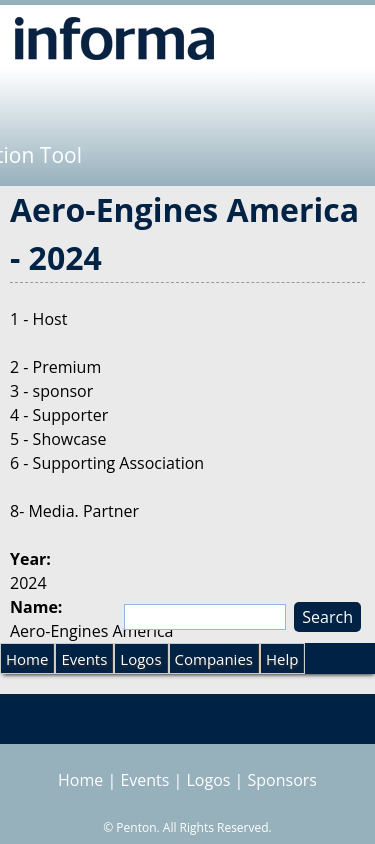 The width and height of the screenshot is (375, 844). Describe the element at coordinates (282, 659) in the screenshot. I see `Help` at that location.